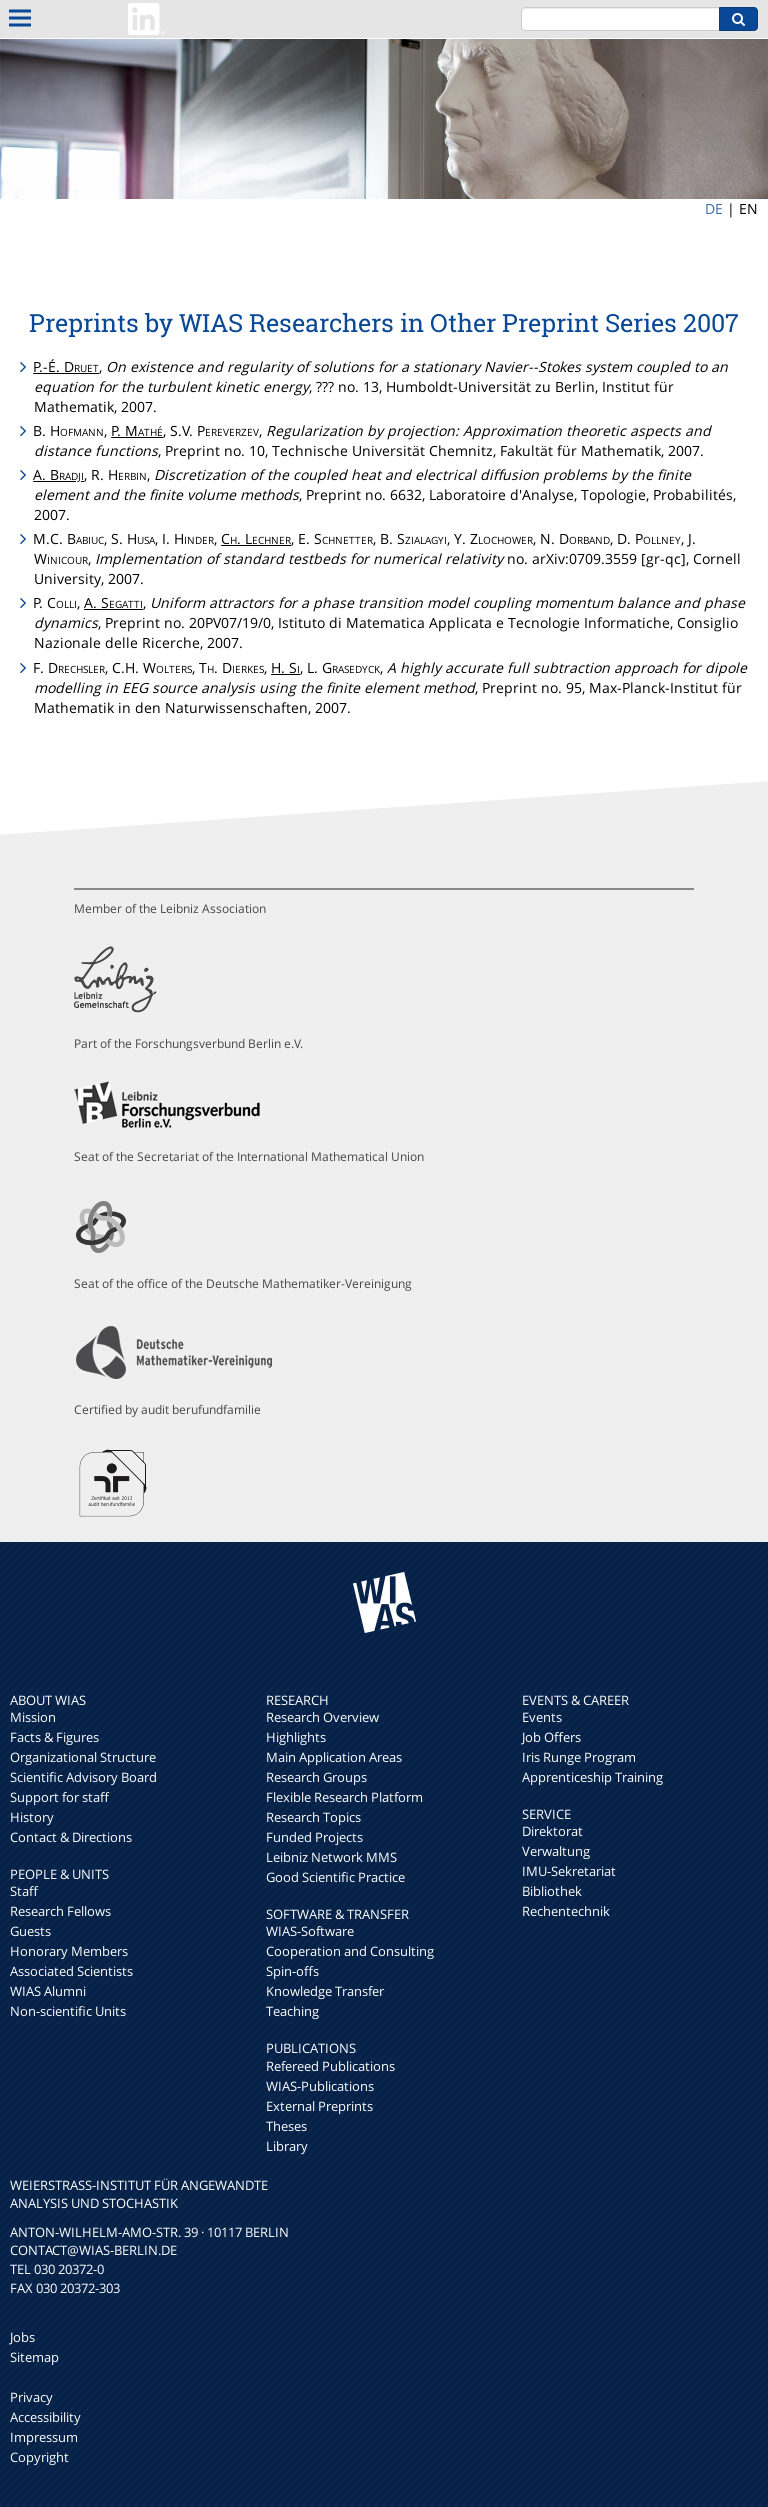 The width and height of the screenshot is (768, 2507). I want to click on Associated Scientists, so click(71, 1971).